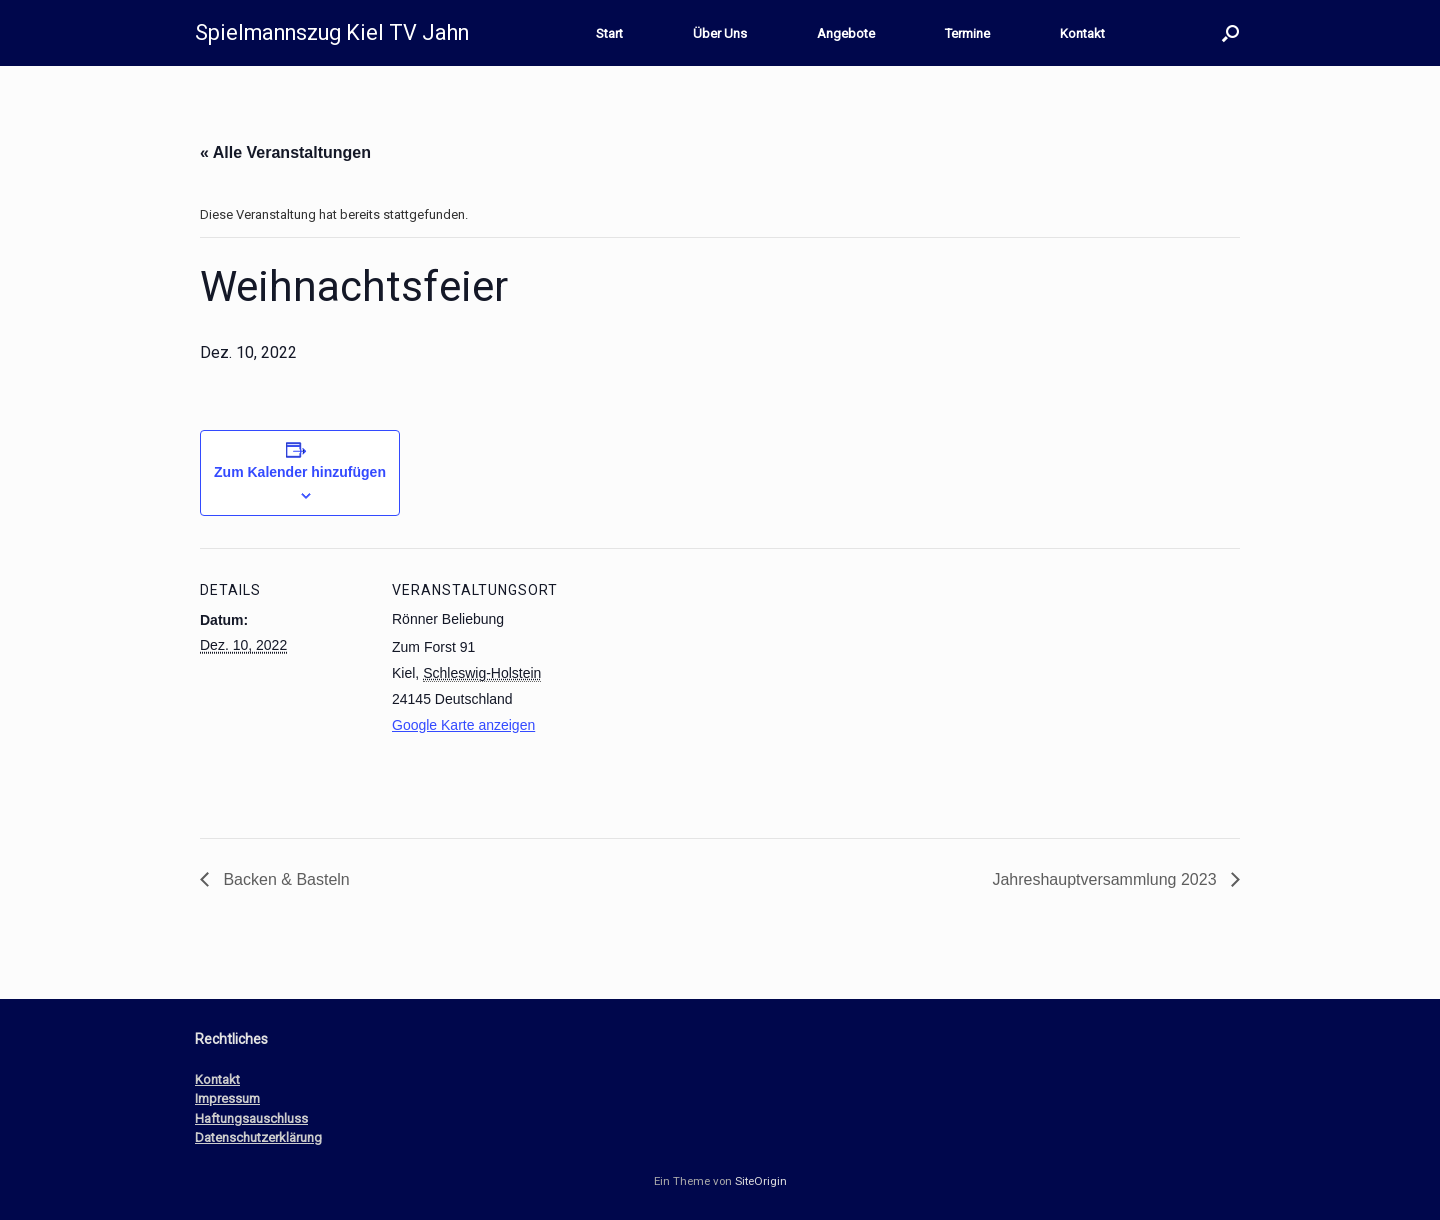  Describe the element at coordinates (300, 472) in the screenshot. I see `Zum Kalender hinzufügen` at that location.